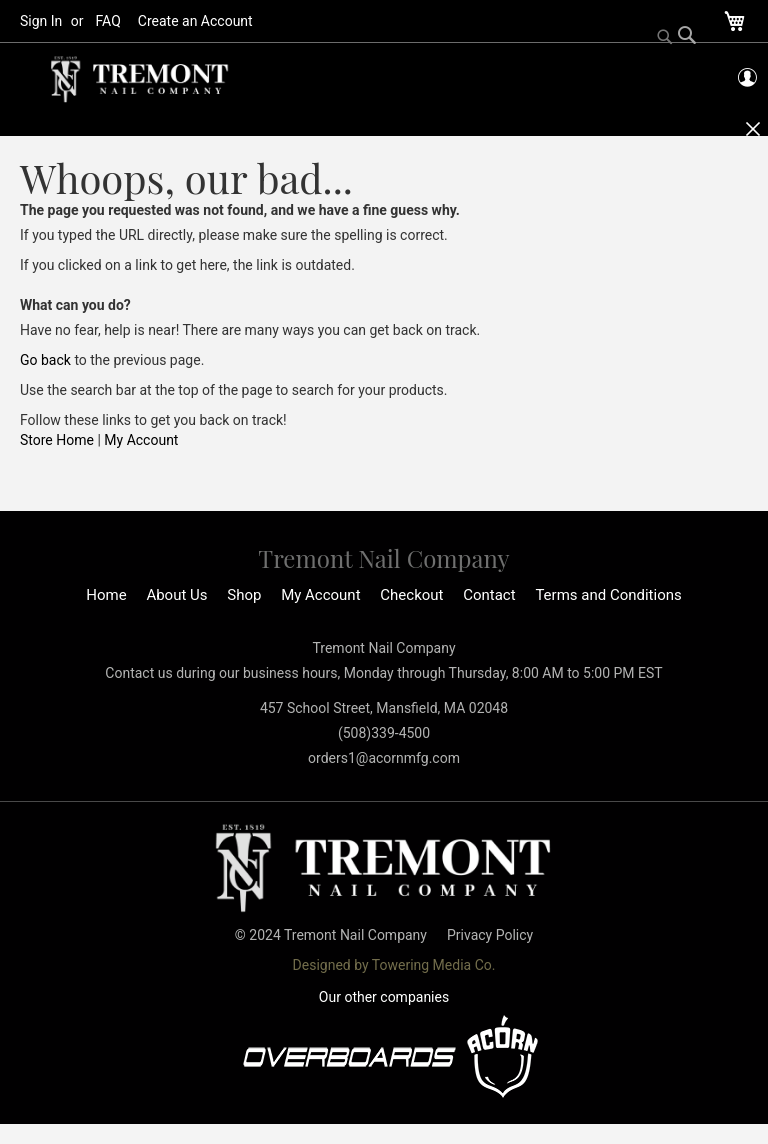 The height and width of the screenshot is (1144, 768). Describe the element at coordinates (176, 595) in the screenshot. I see `About Us` at that location.